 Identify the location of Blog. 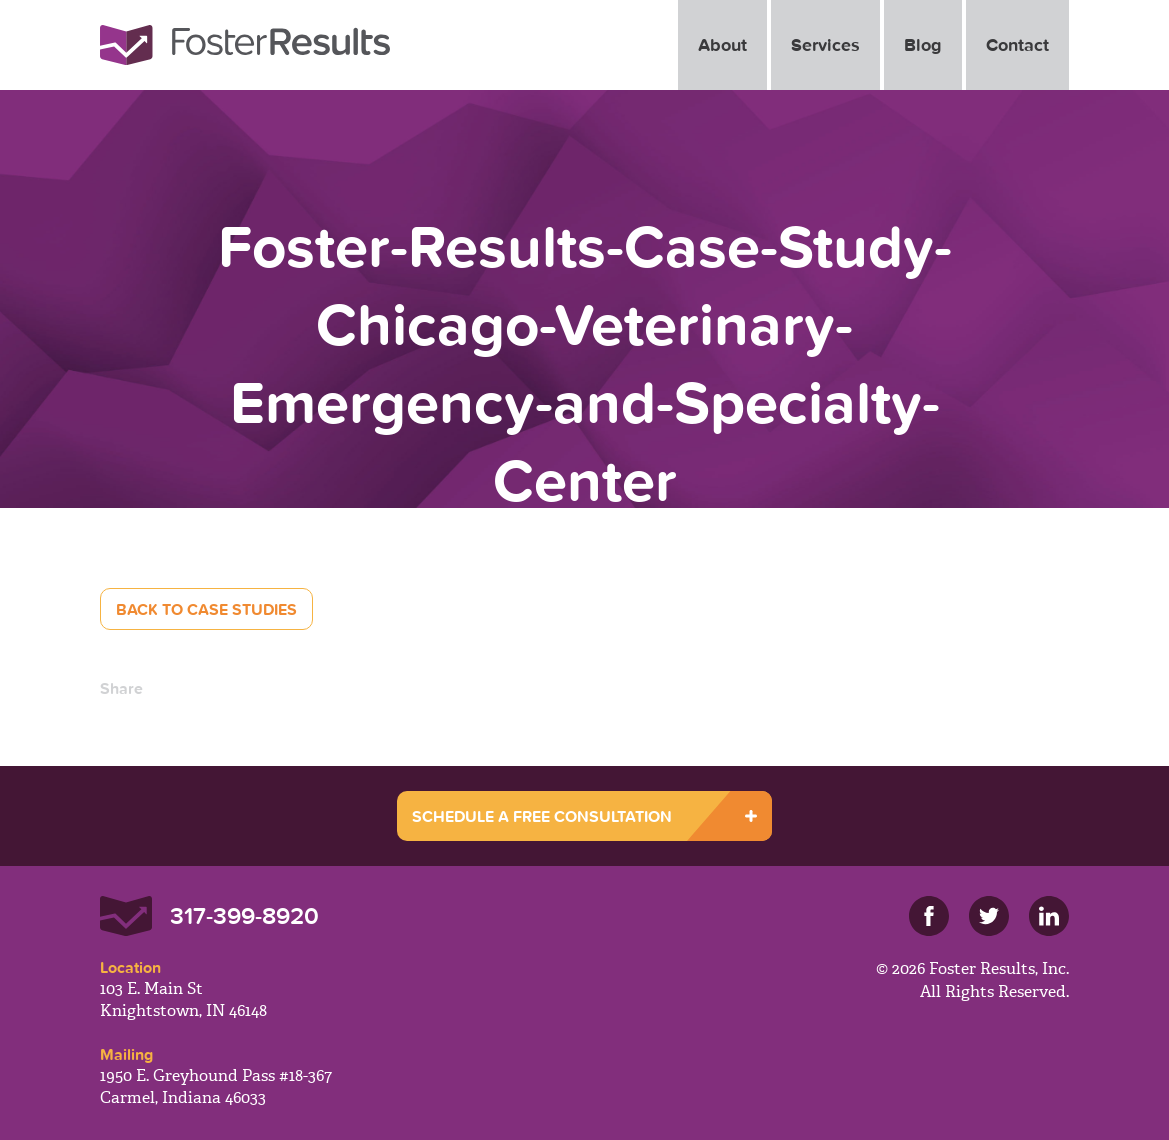
(923, 44).